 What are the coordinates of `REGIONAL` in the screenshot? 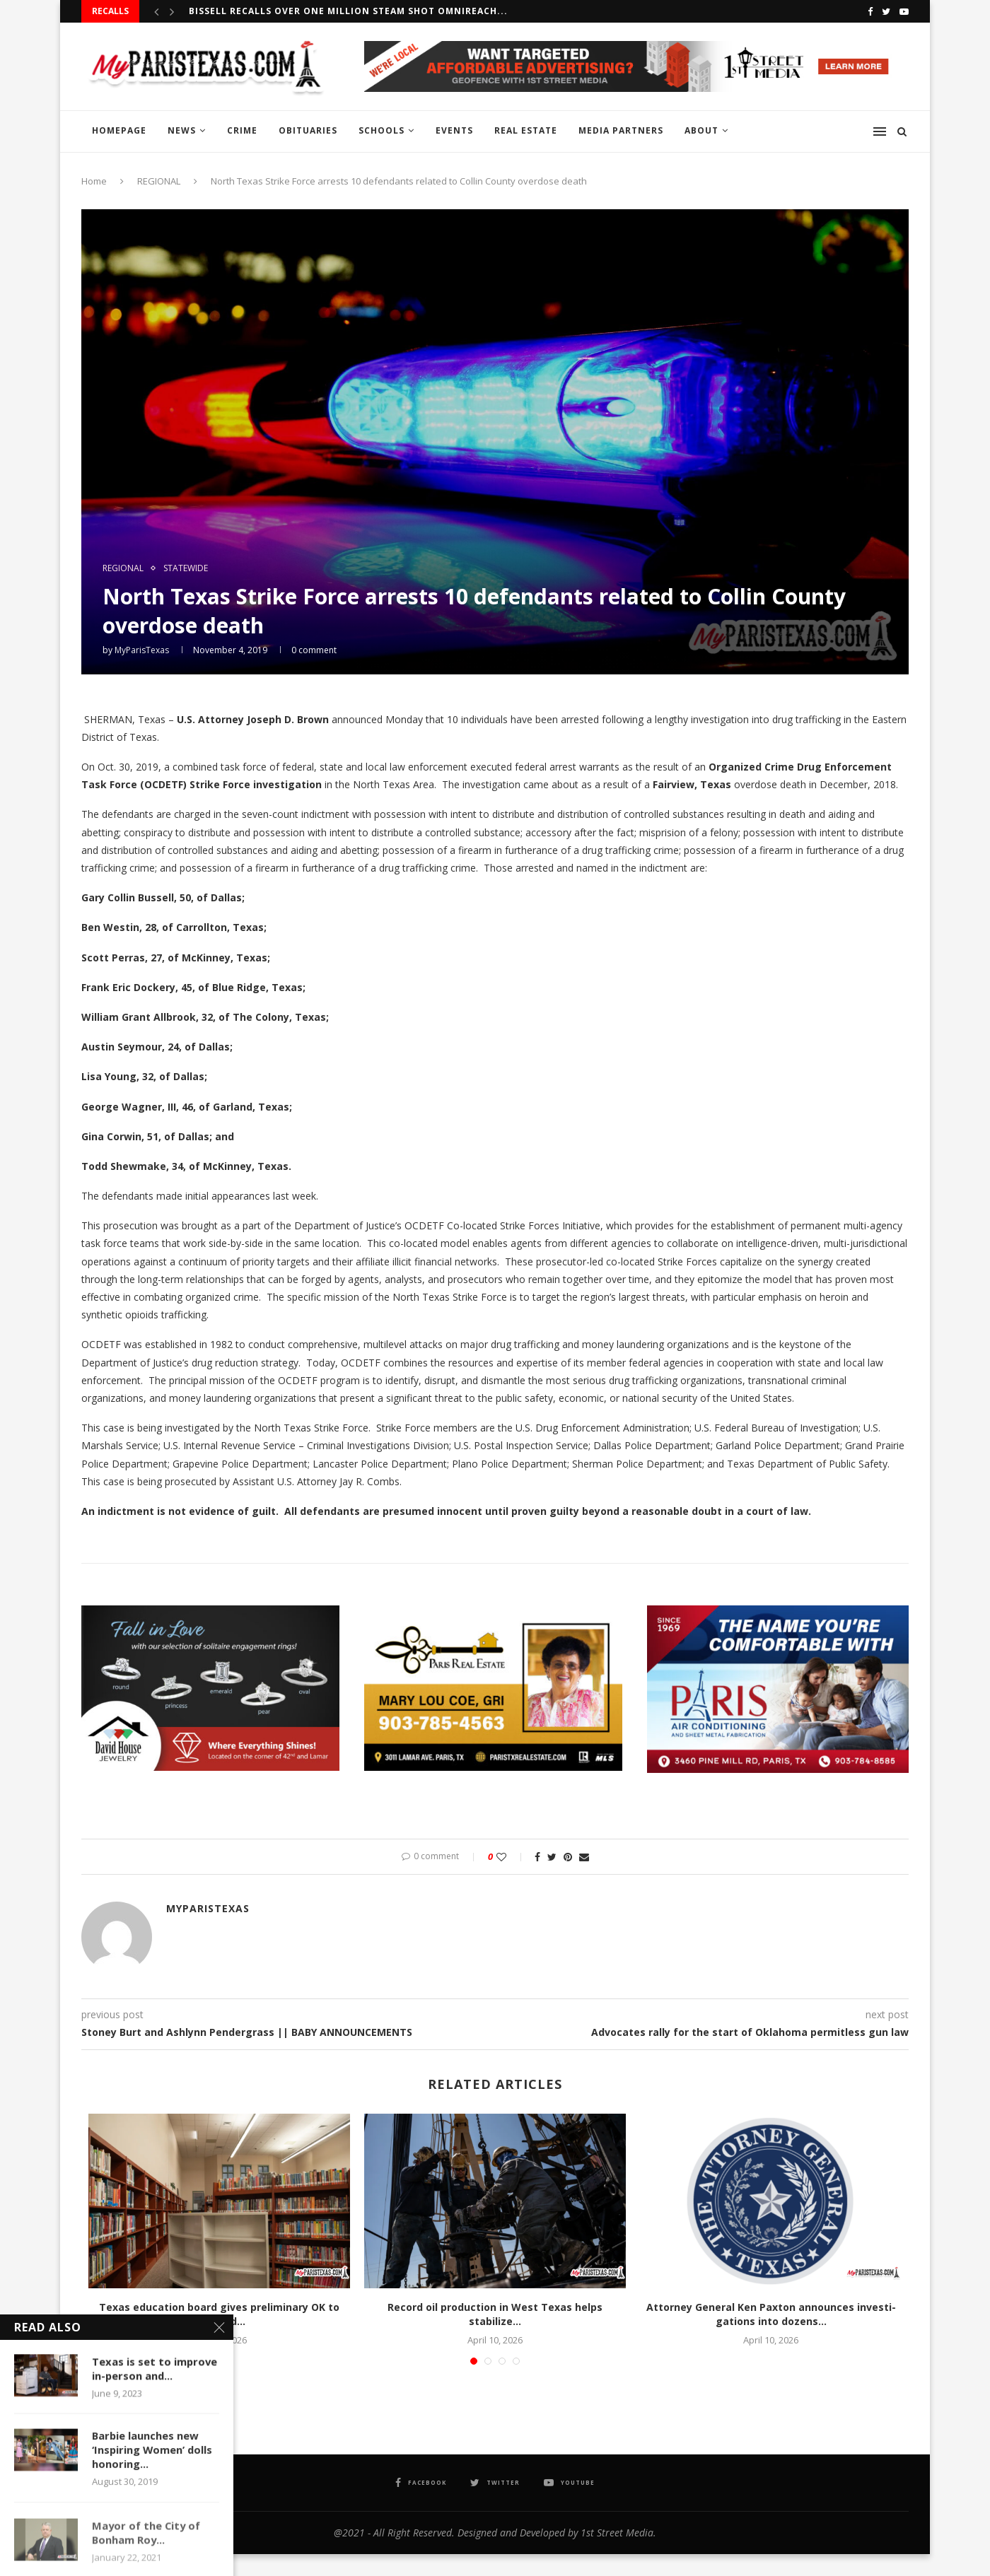 It's located at (158, 181).